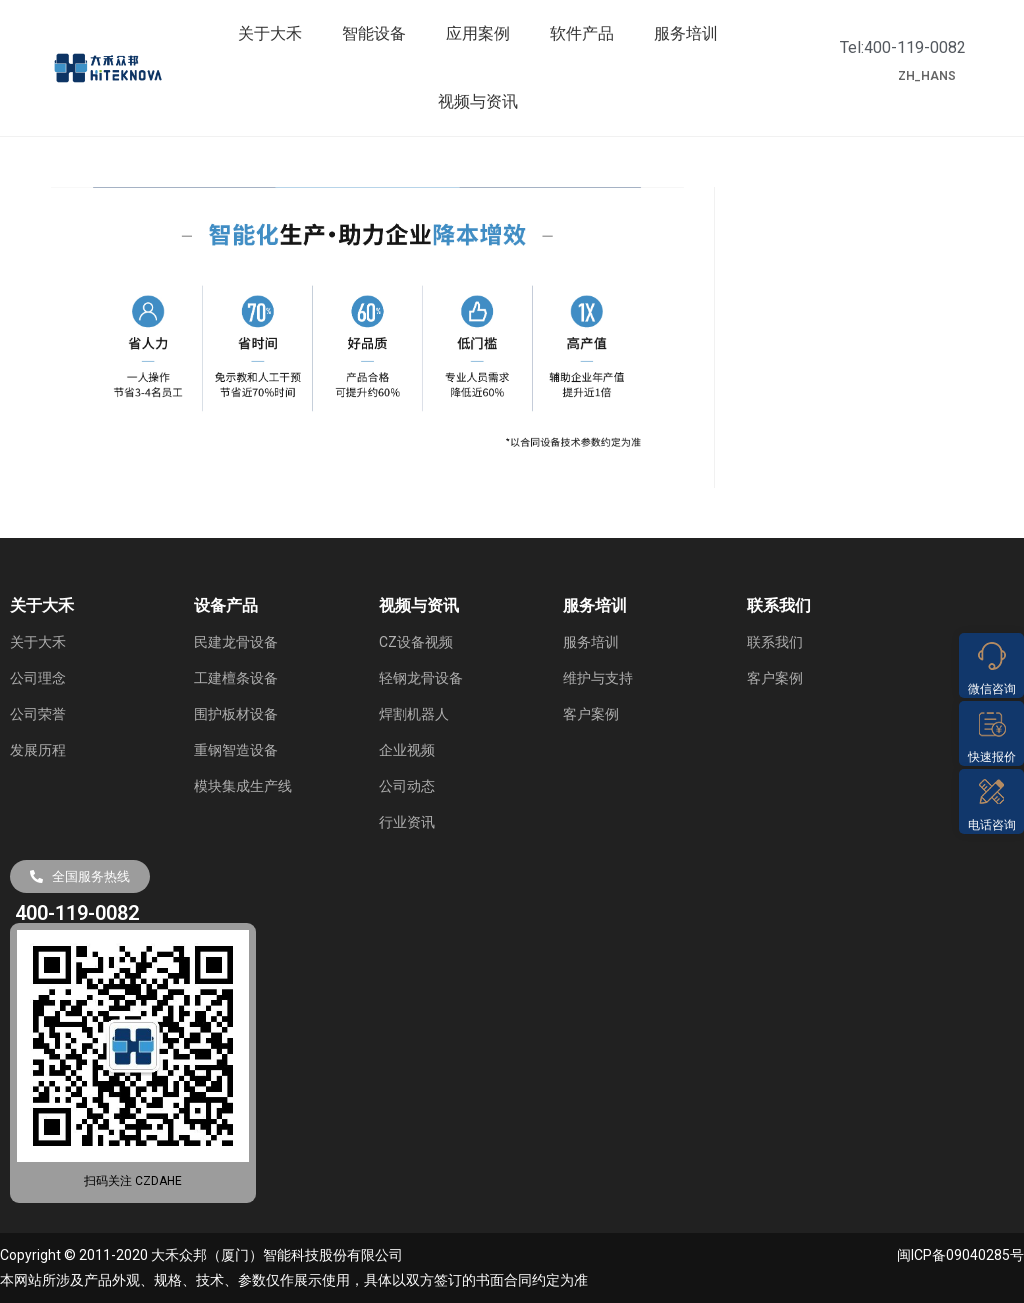 Image resolution: width=1024 pixels, height=1303 pixels. Describe the element at coordinates (374, 33) in the screenshot. I see `智能设备` at that location.